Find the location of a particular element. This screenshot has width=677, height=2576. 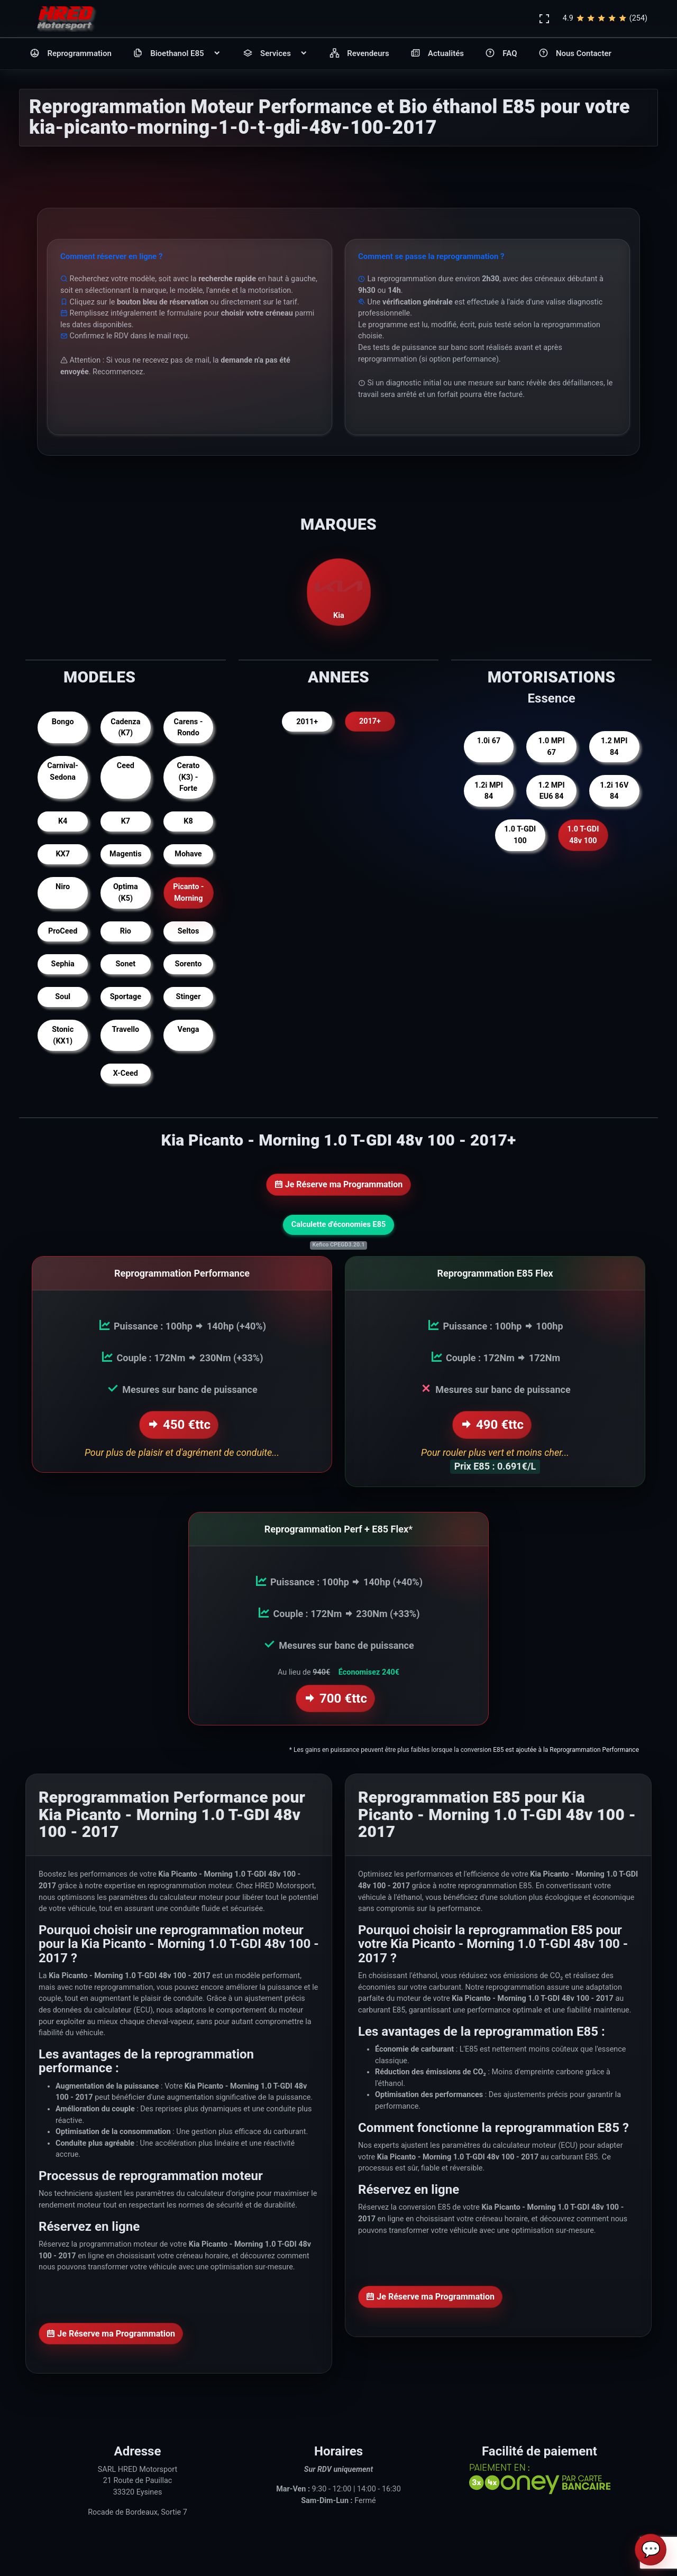

1.0 T-GDI 100 is located at coordinates (520, 835).